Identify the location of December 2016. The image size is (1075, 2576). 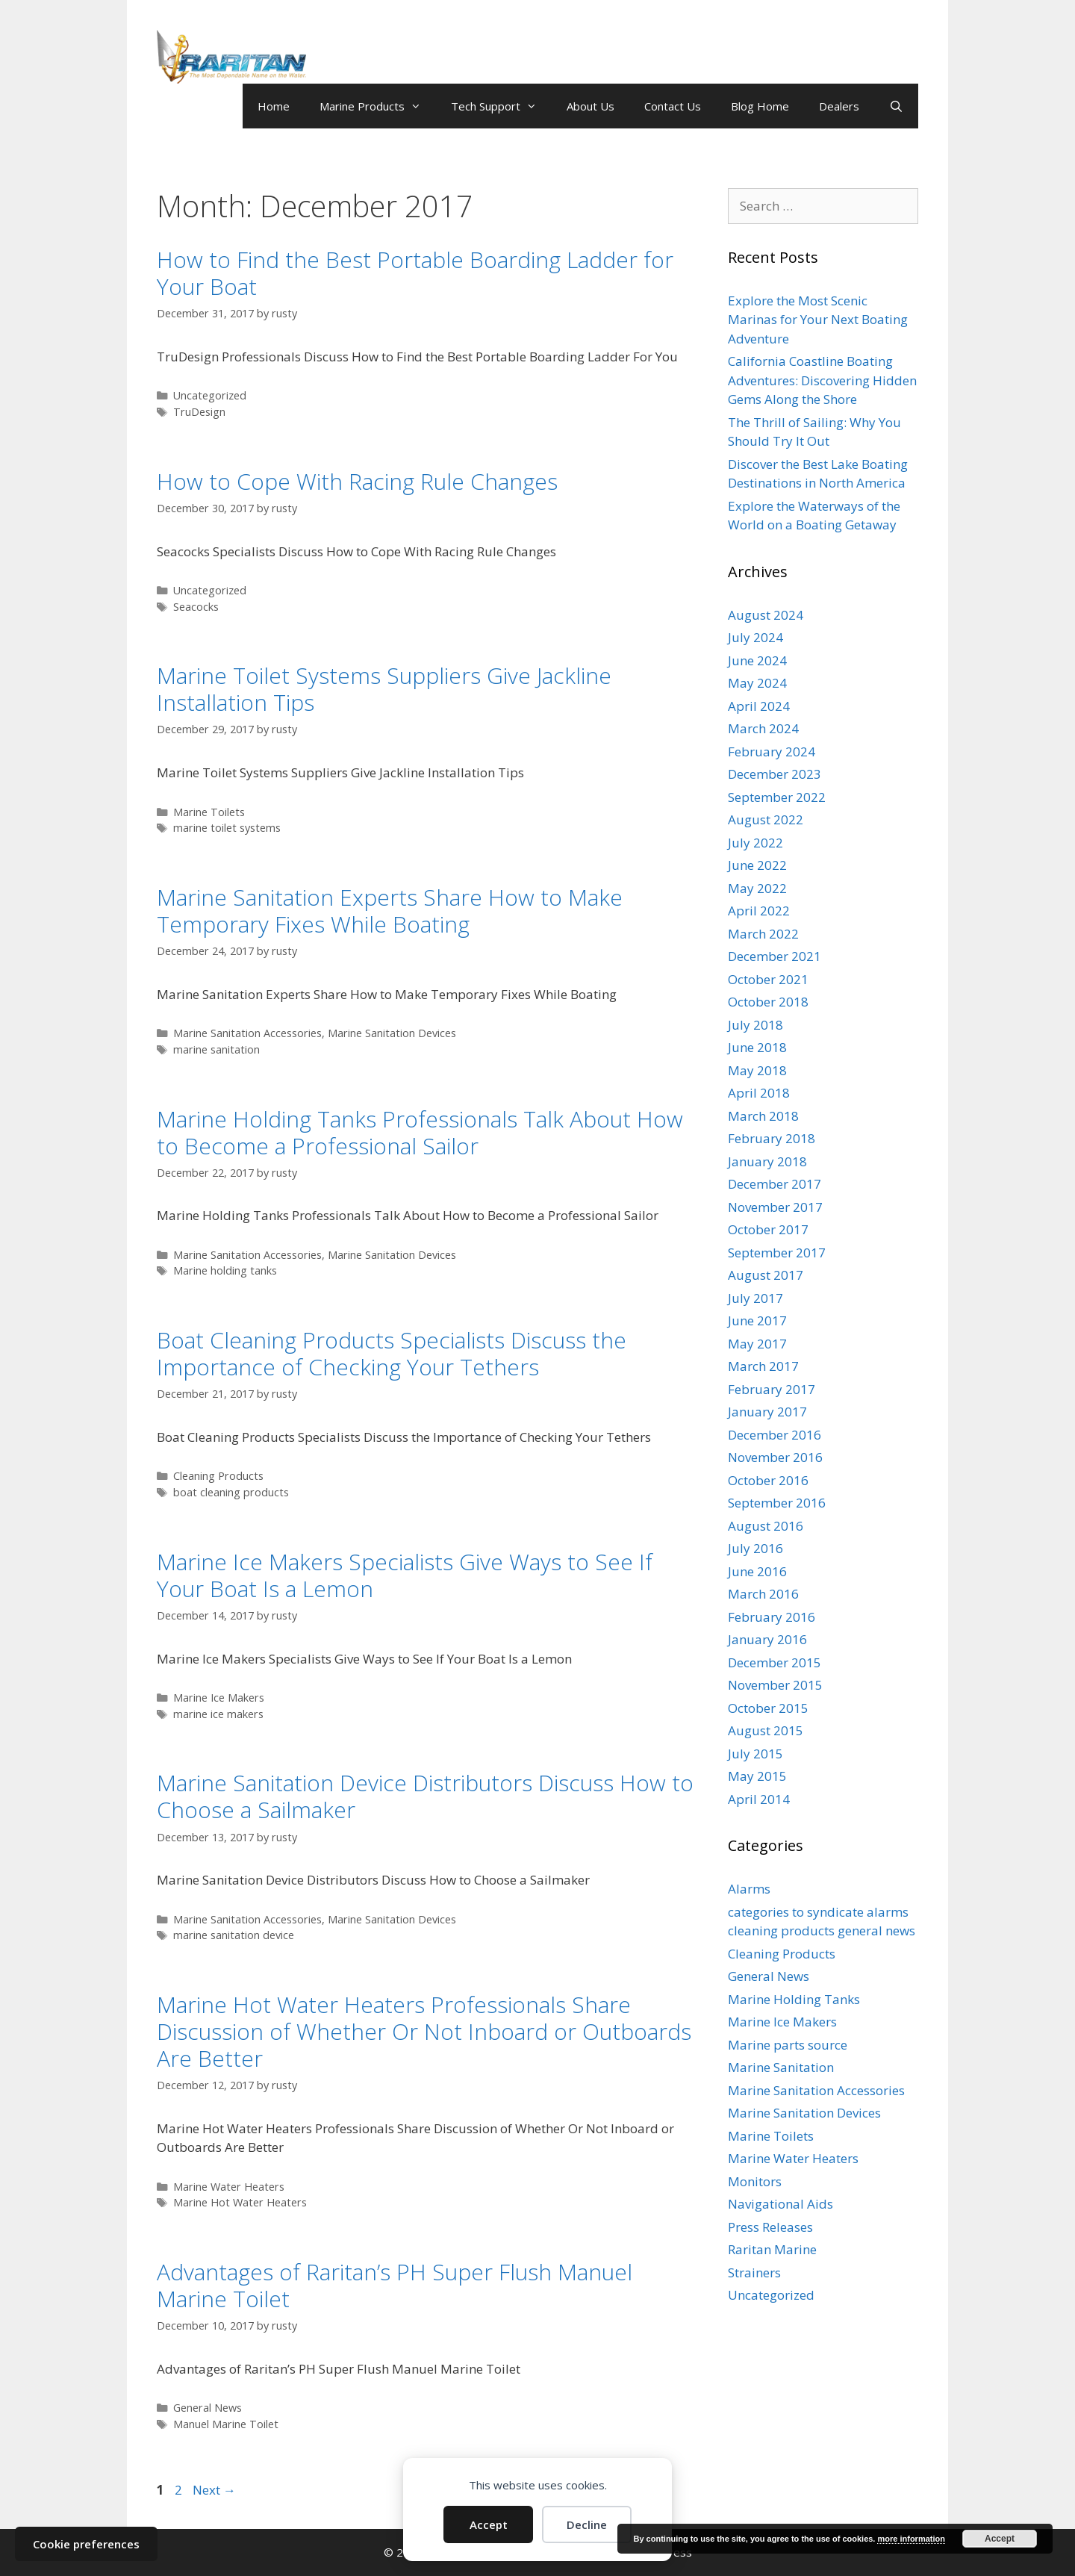
(774, 1434).